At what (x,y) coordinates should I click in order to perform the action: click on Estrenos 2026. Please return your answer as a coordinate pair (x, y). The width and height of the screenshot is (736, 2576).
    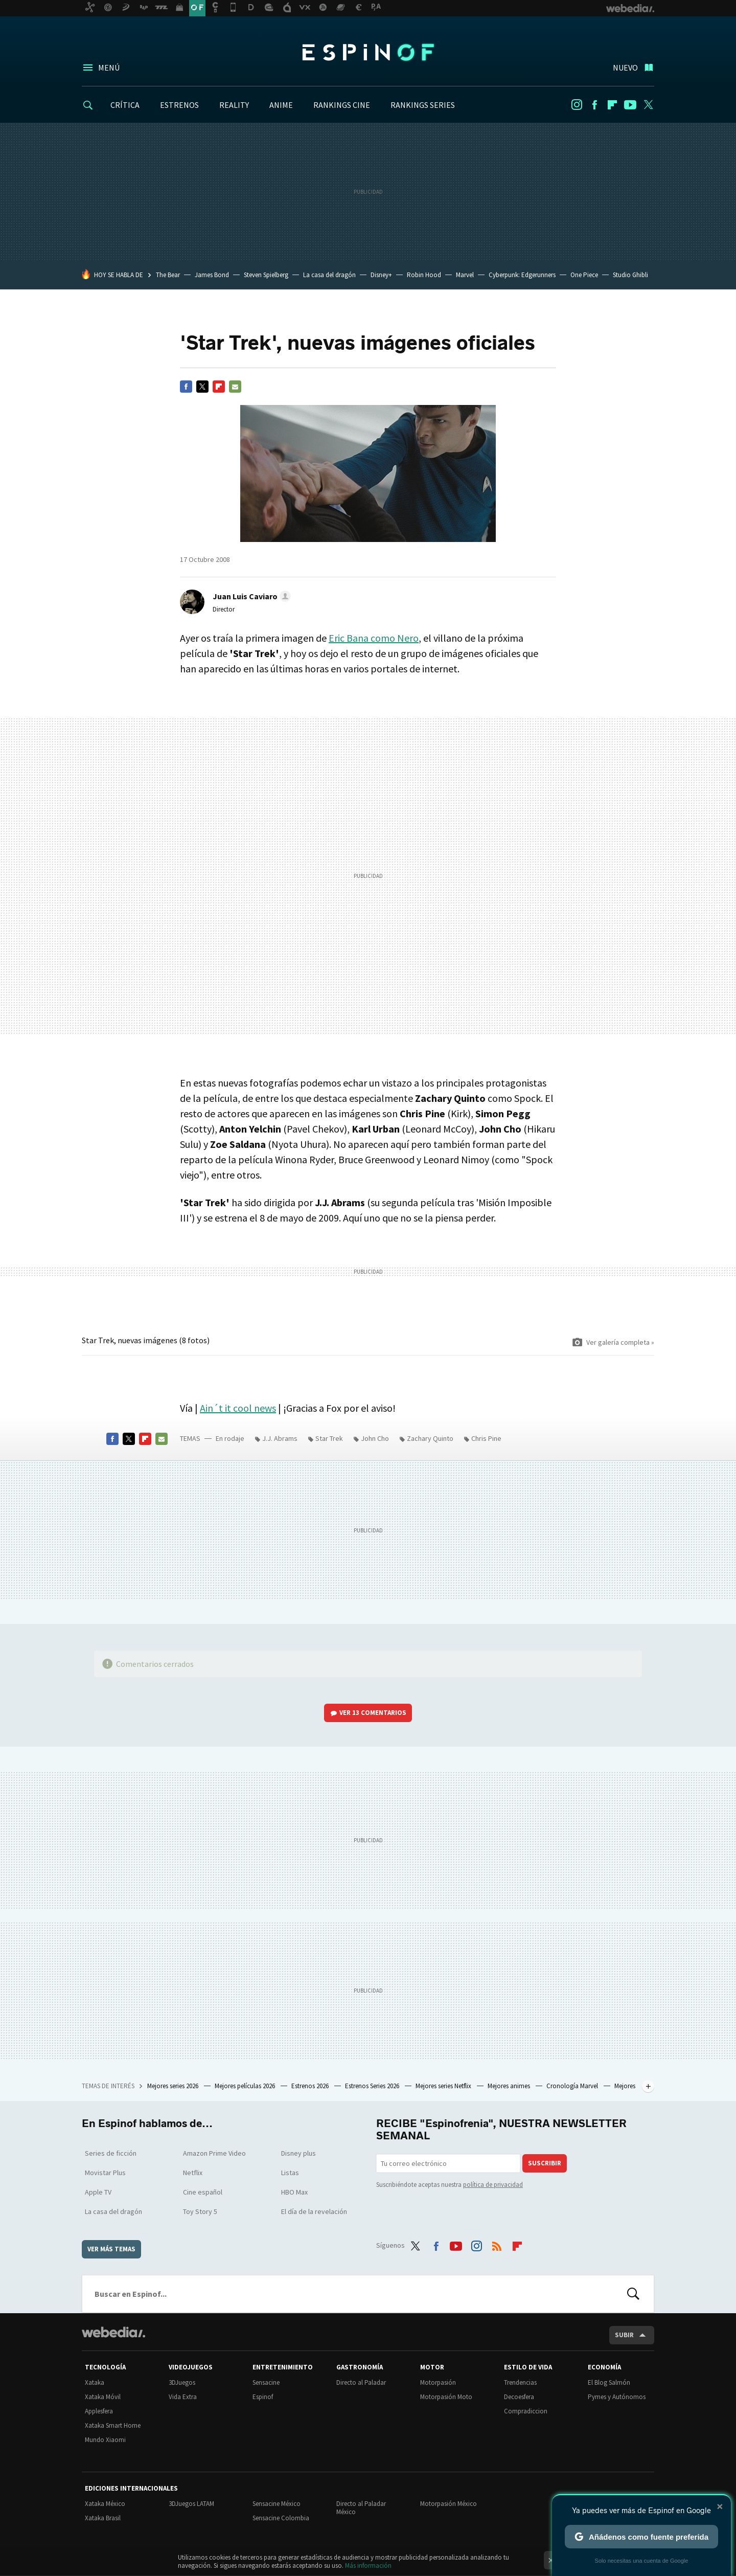
    Looking at the image, I should click on (310, 2086).